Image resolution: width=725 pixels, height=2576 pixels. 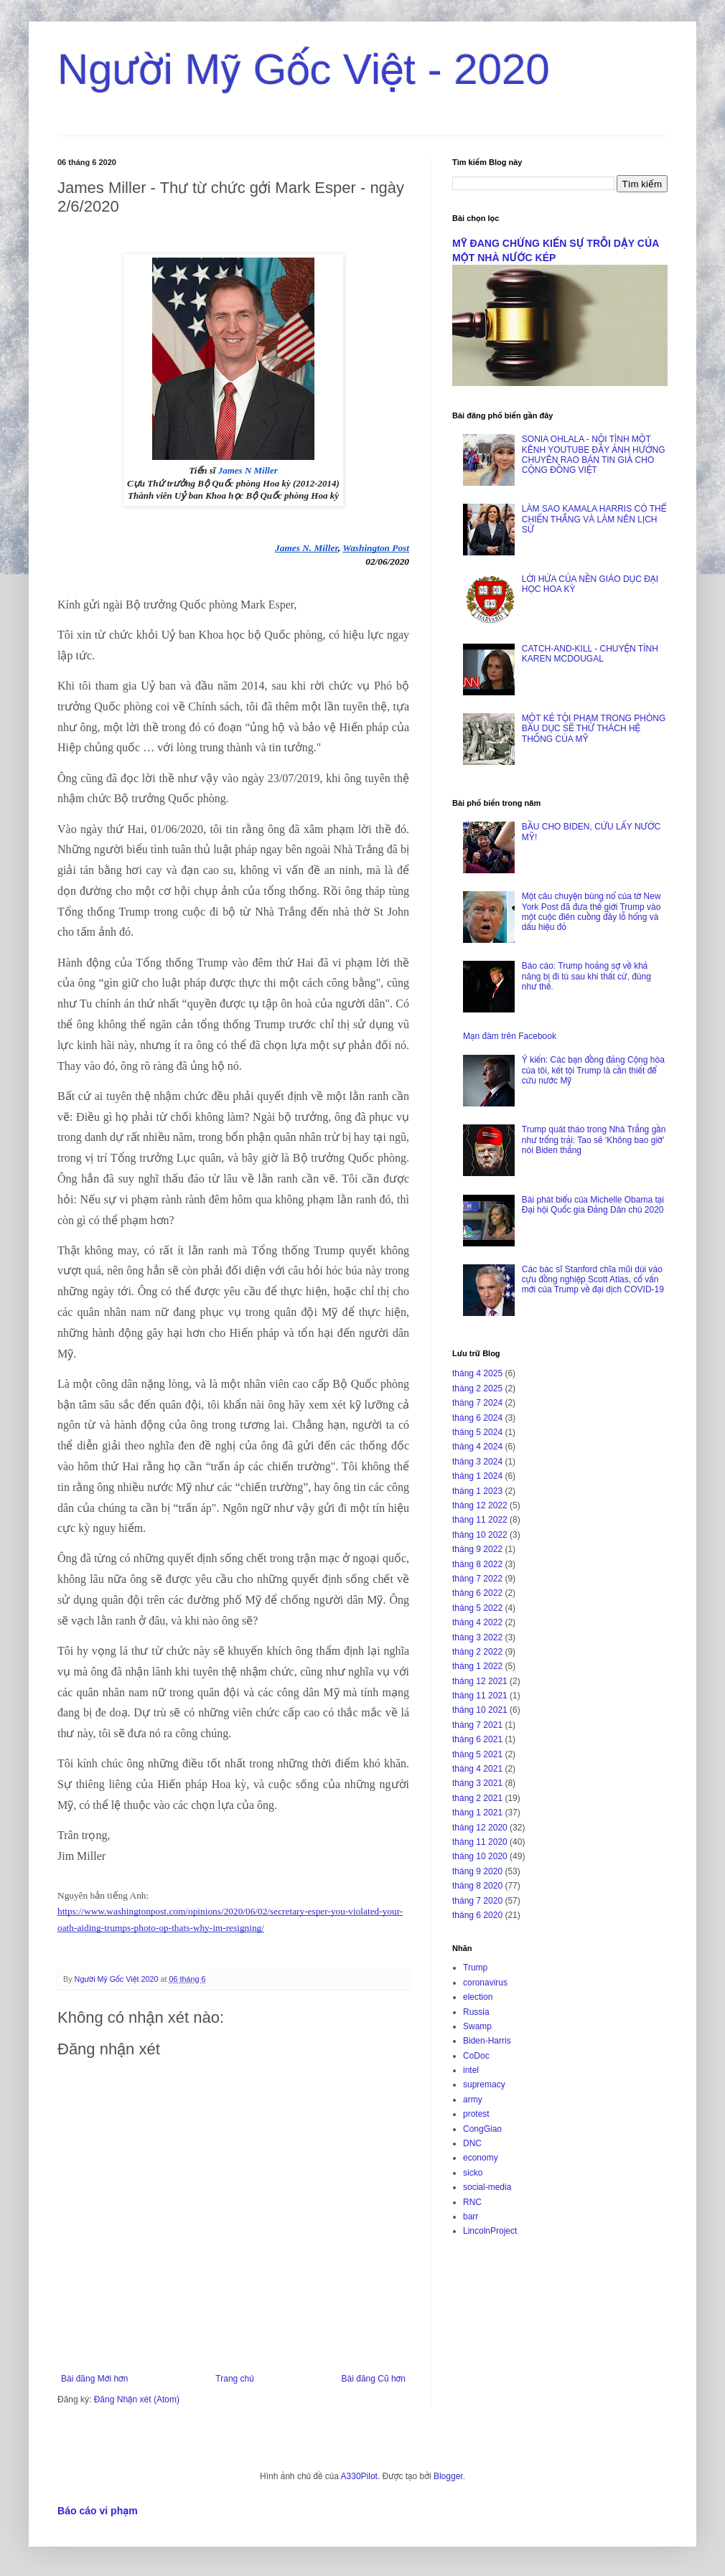 I want to click on tháng 12 2021, so click(x=480, y=1681).